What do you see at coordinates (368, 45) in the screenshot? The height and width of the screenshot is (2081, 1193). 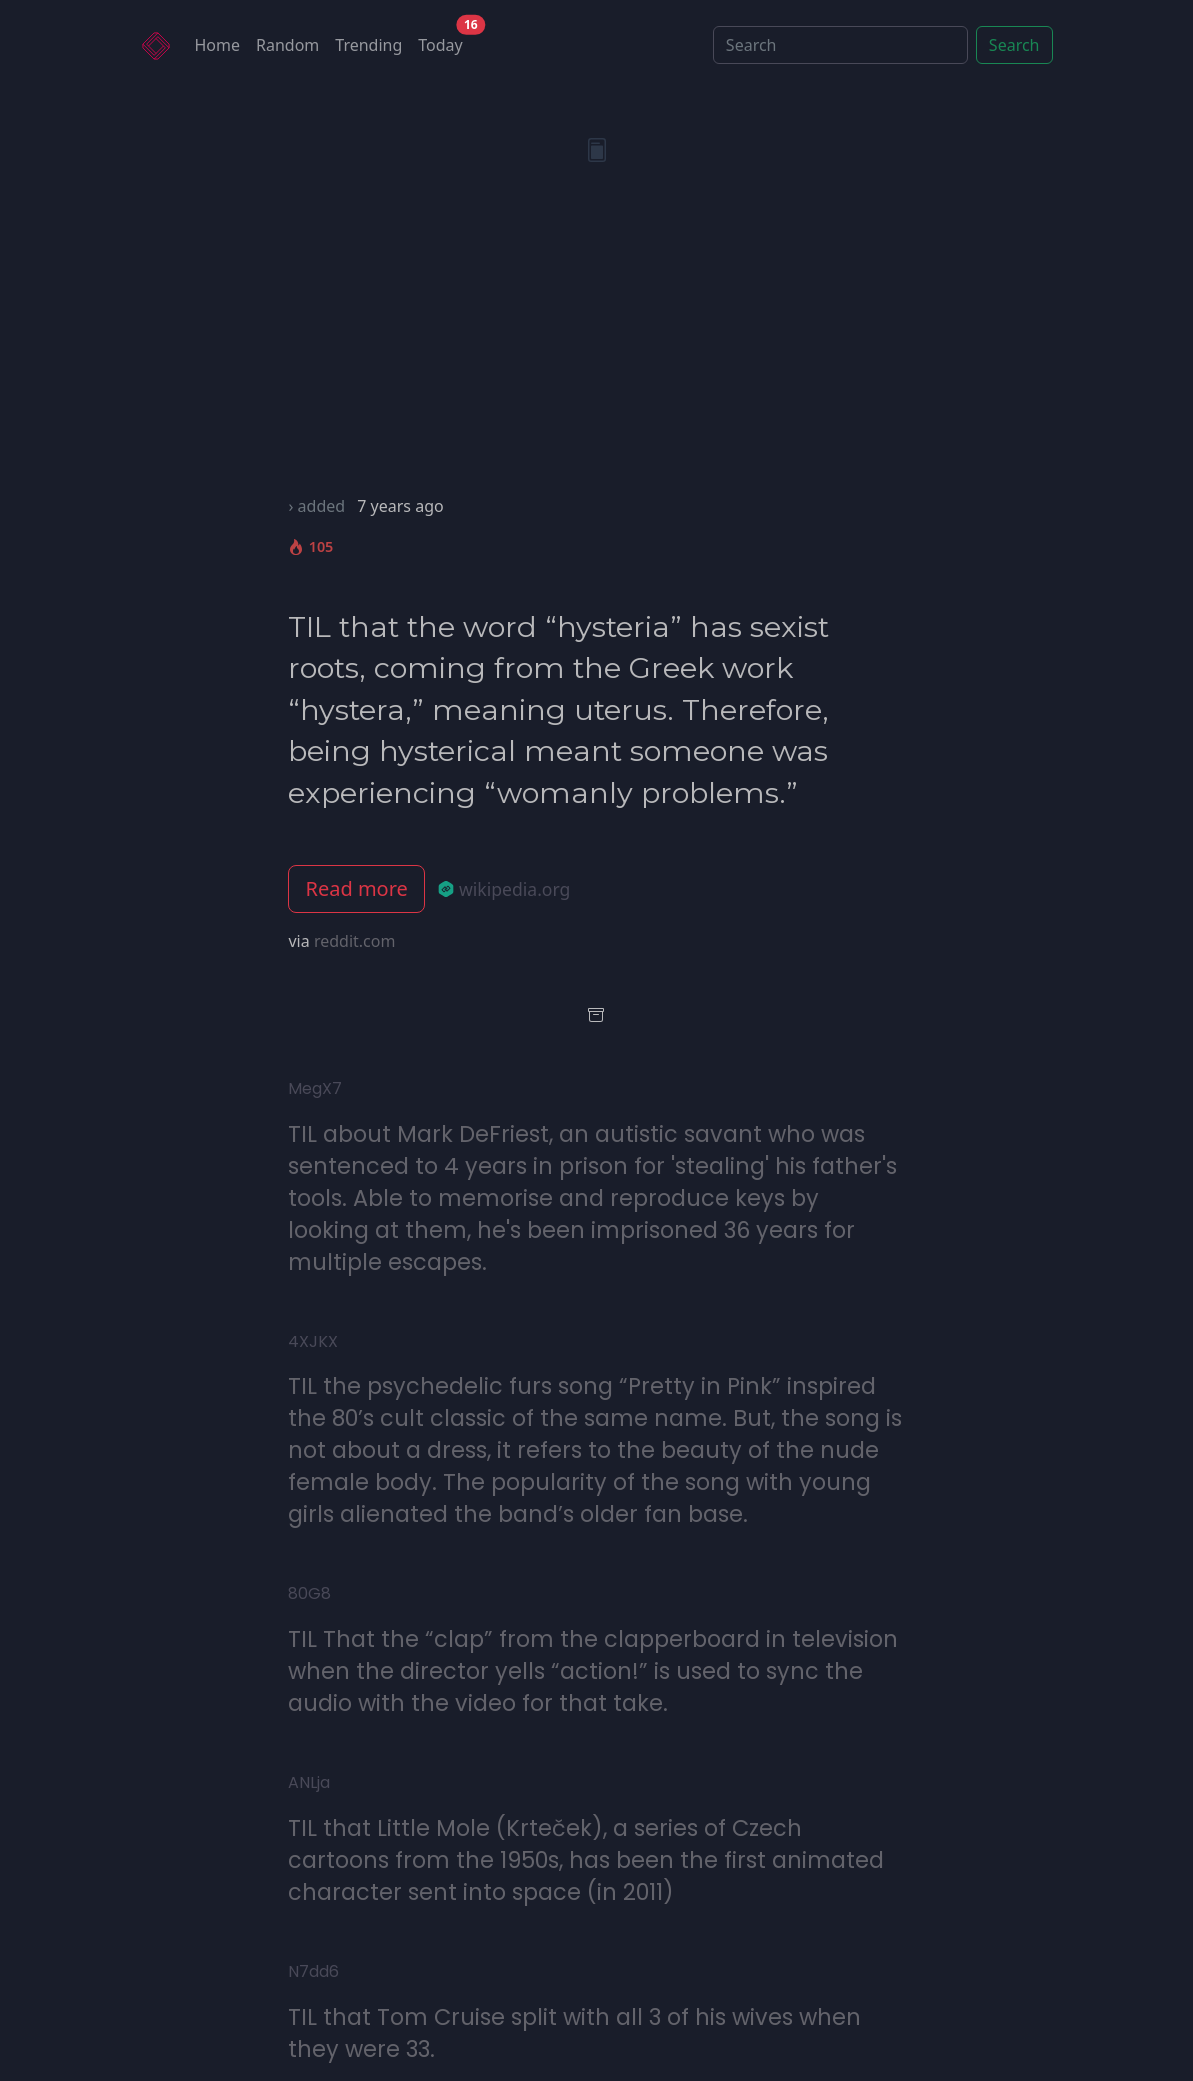 I see `Trending` at bounding box center [368, 45].